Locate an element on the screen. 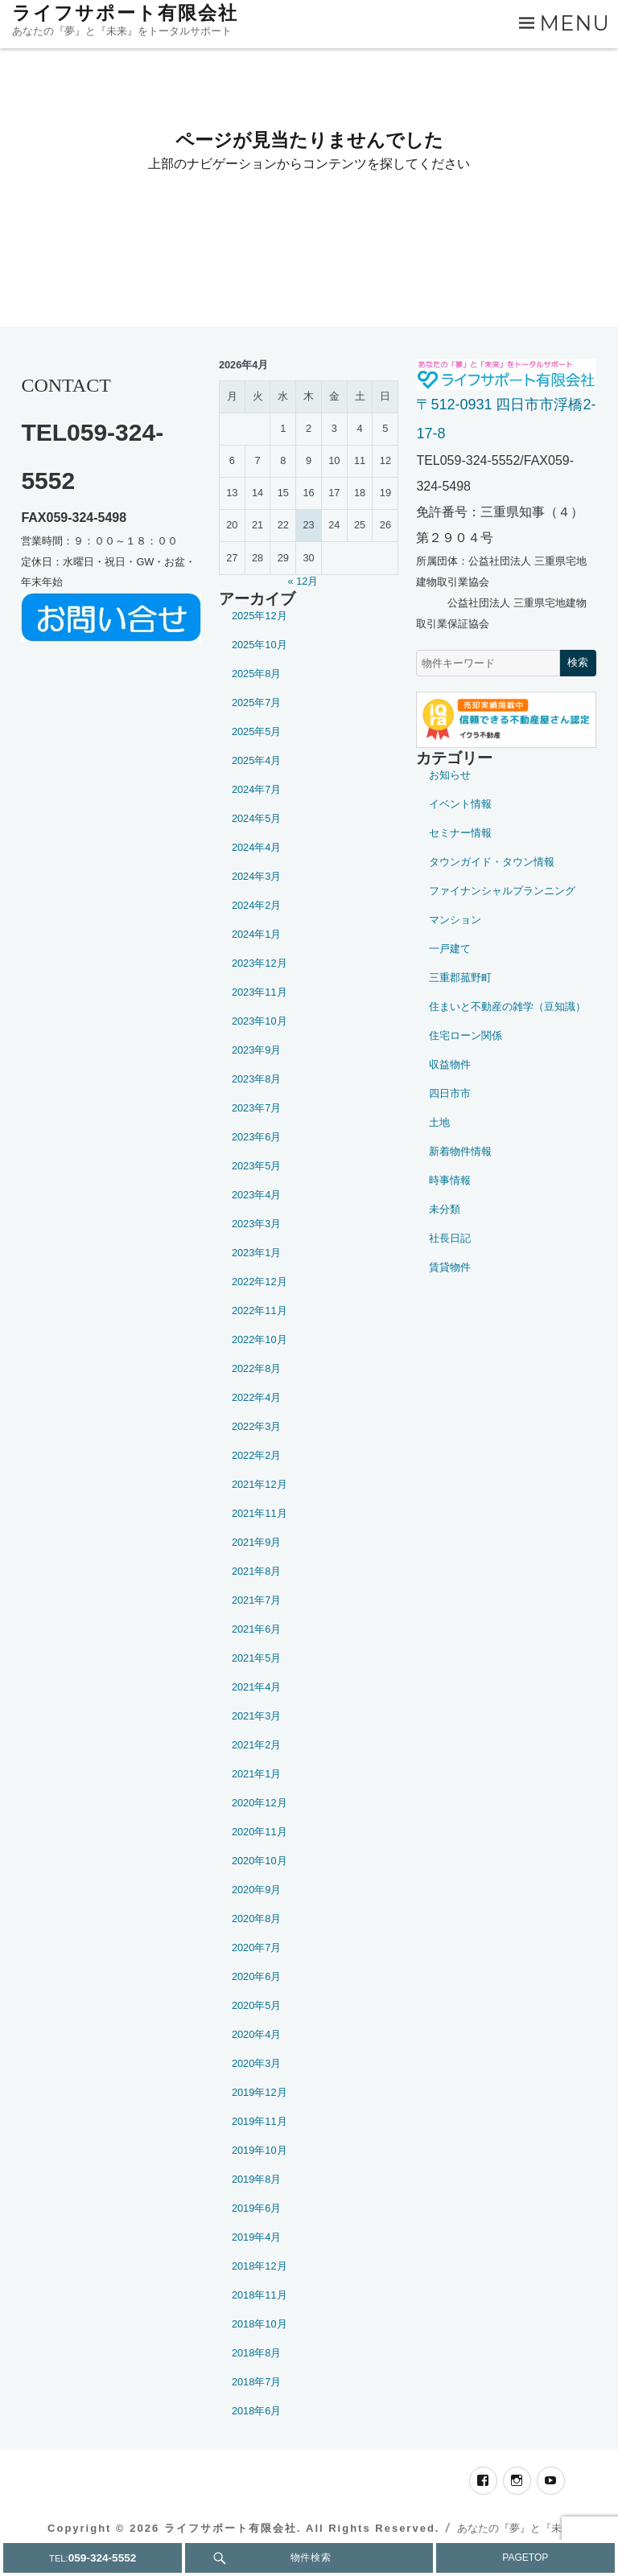 Image resolution: width=618 pixels, height=2576 pixels. 2021年12月 is located at coordinates (259, 1484).